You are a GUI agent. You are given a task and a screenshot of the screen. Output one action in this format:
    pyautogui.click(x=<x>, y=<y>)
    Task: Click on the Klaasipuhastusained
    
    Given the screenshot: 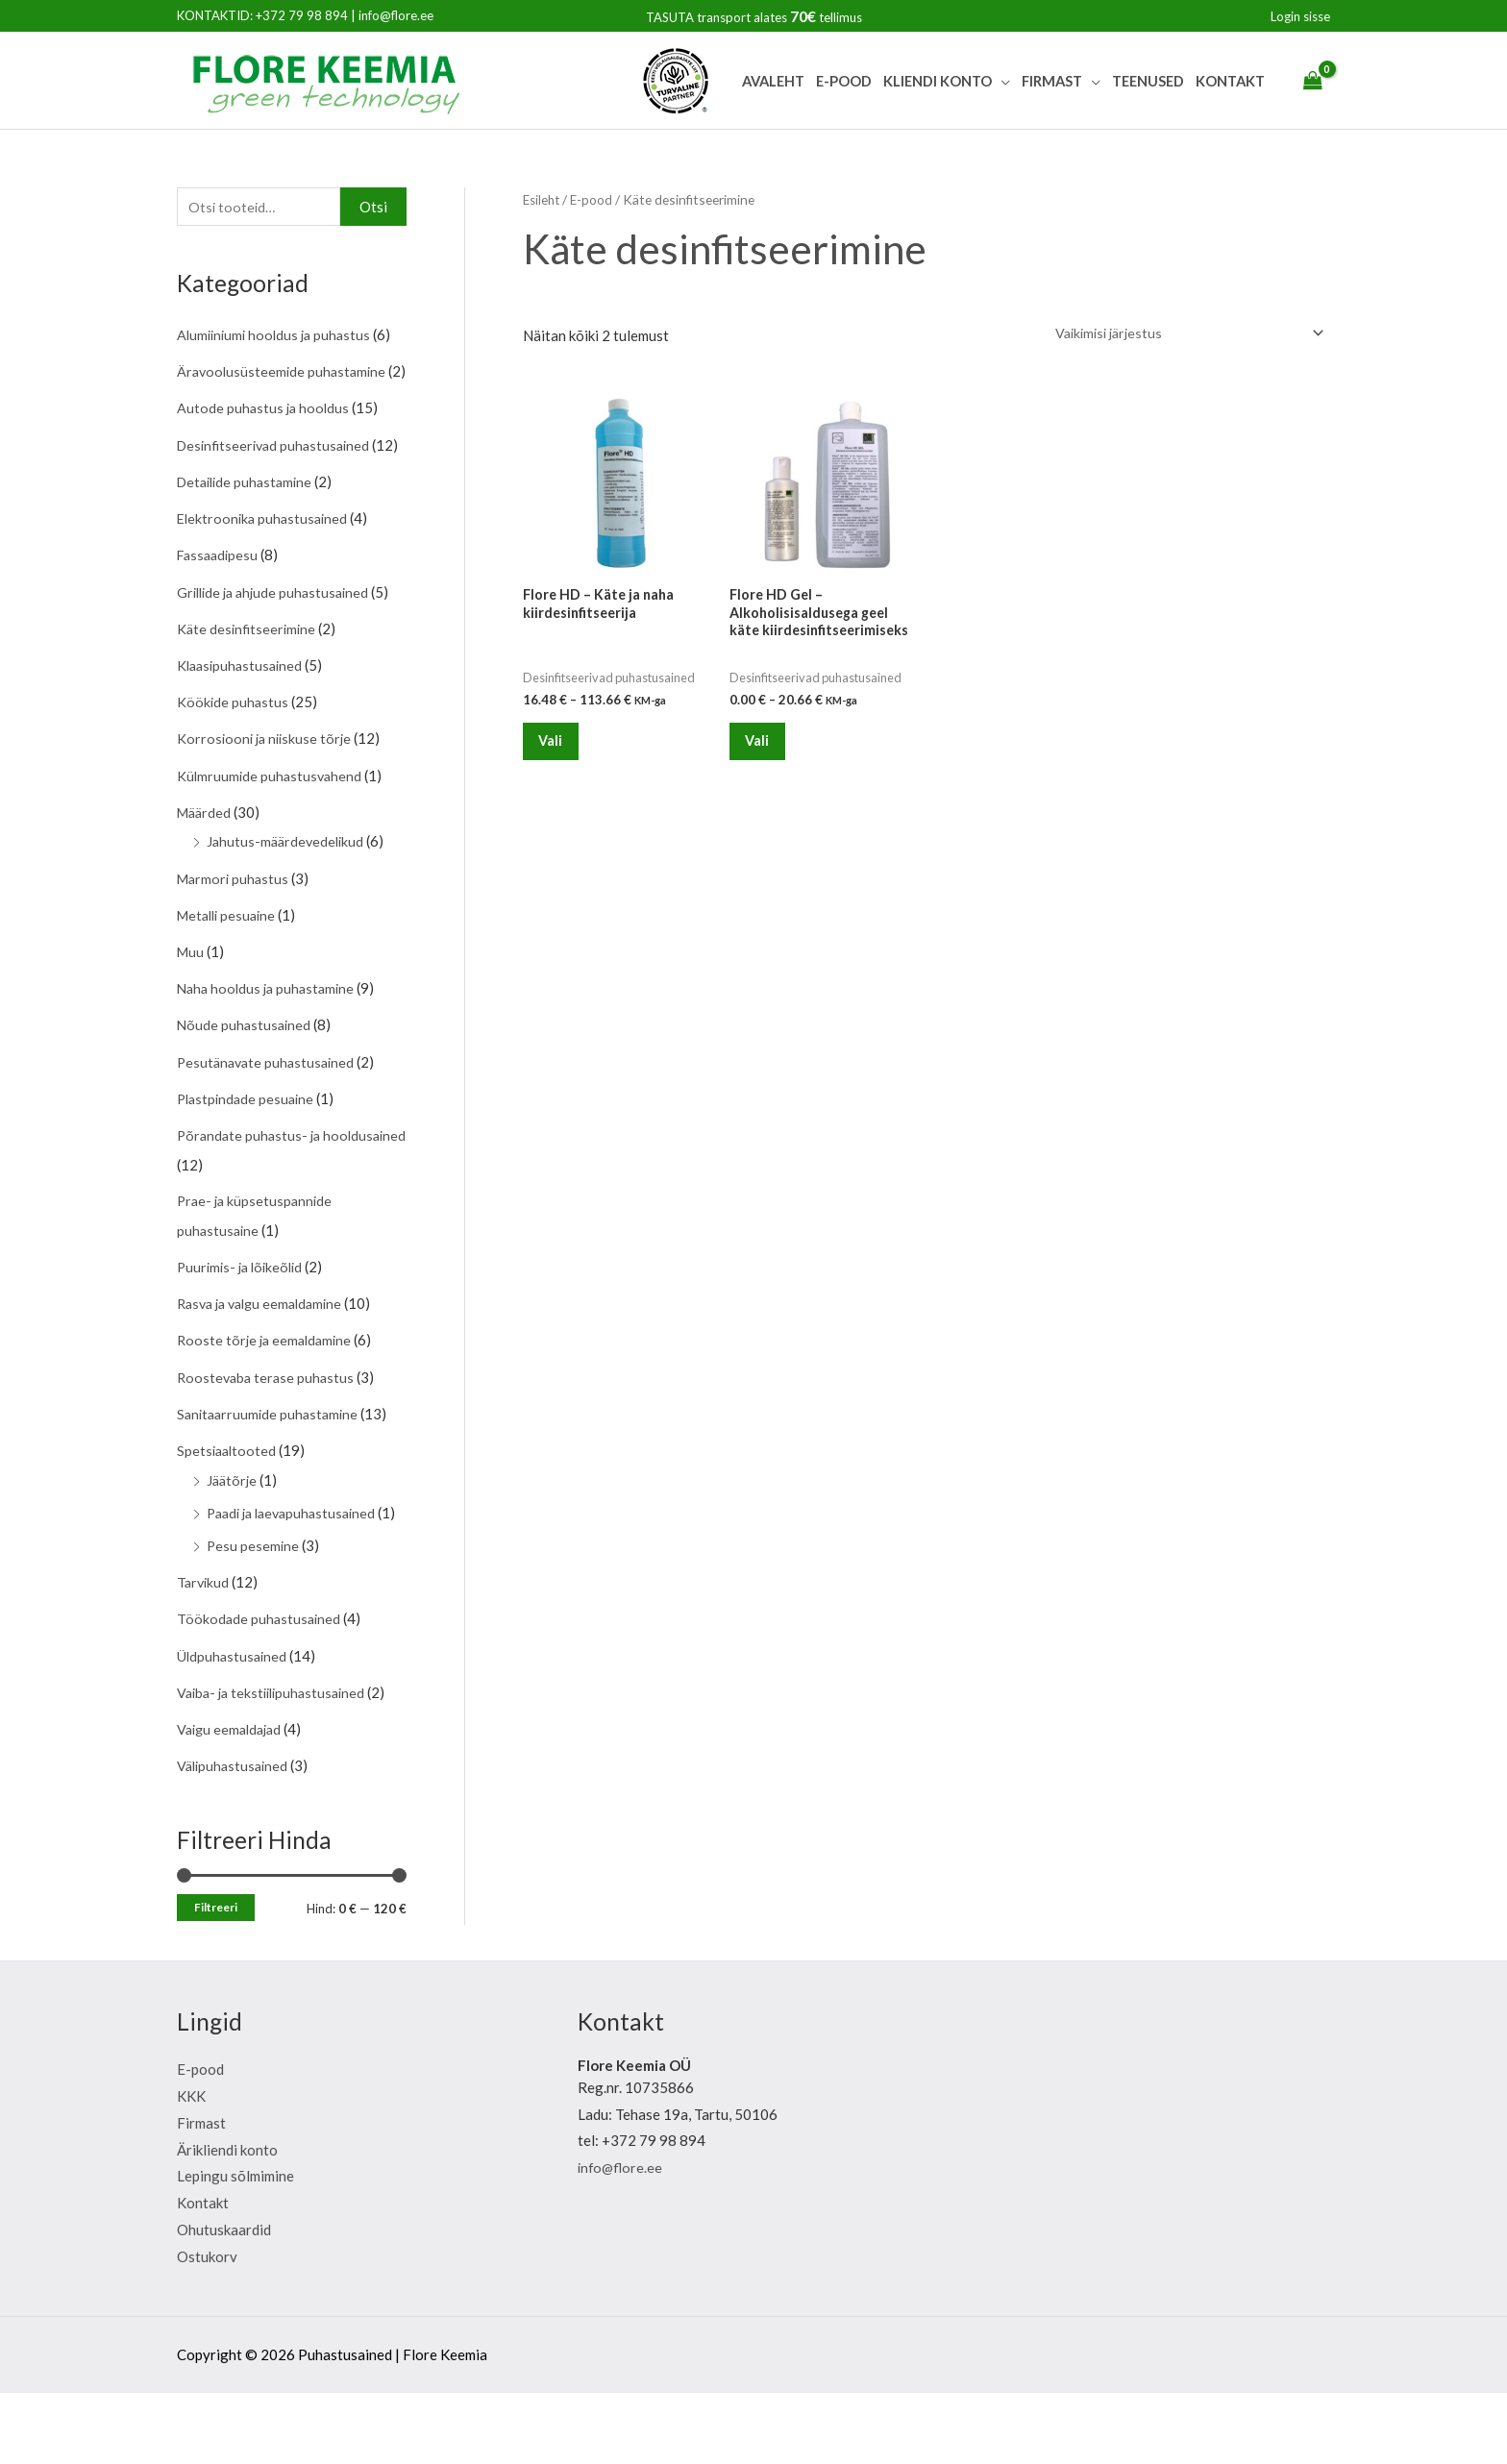 What is the action you would take?
    pyautogui.click(x=243, y=720)
    